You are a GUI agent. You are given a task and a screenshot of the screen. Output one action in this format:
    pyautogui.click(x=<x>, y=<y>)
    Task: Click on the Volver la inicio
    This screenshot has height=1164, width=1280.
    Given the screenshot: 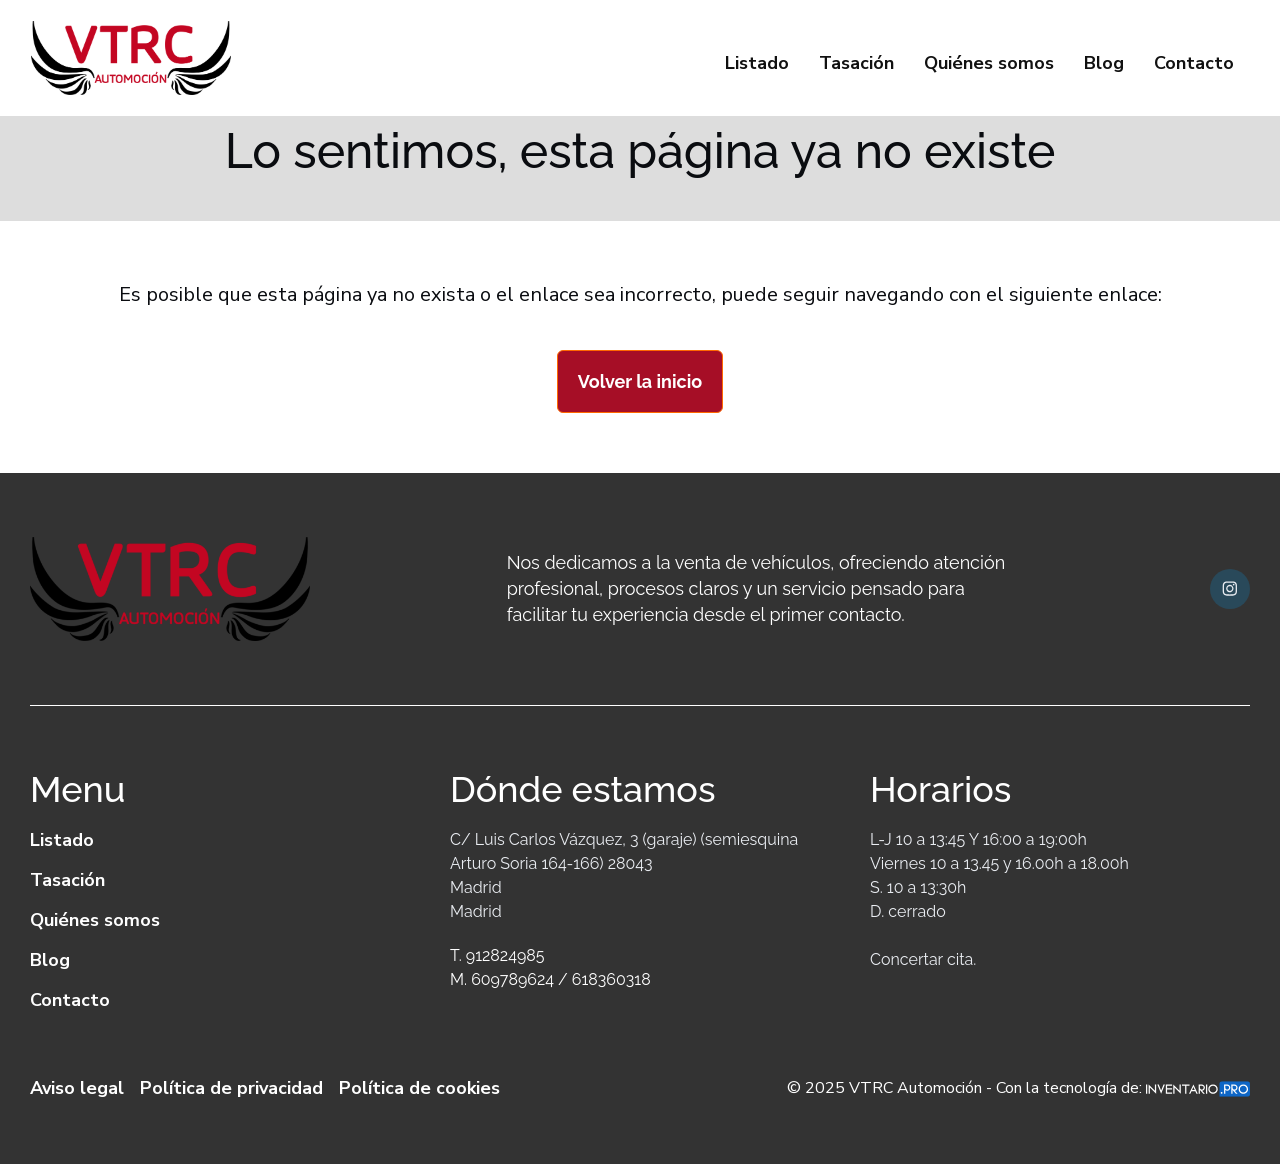 What is the action you would take?
    pyautogui.click(x=640, y=381)
    